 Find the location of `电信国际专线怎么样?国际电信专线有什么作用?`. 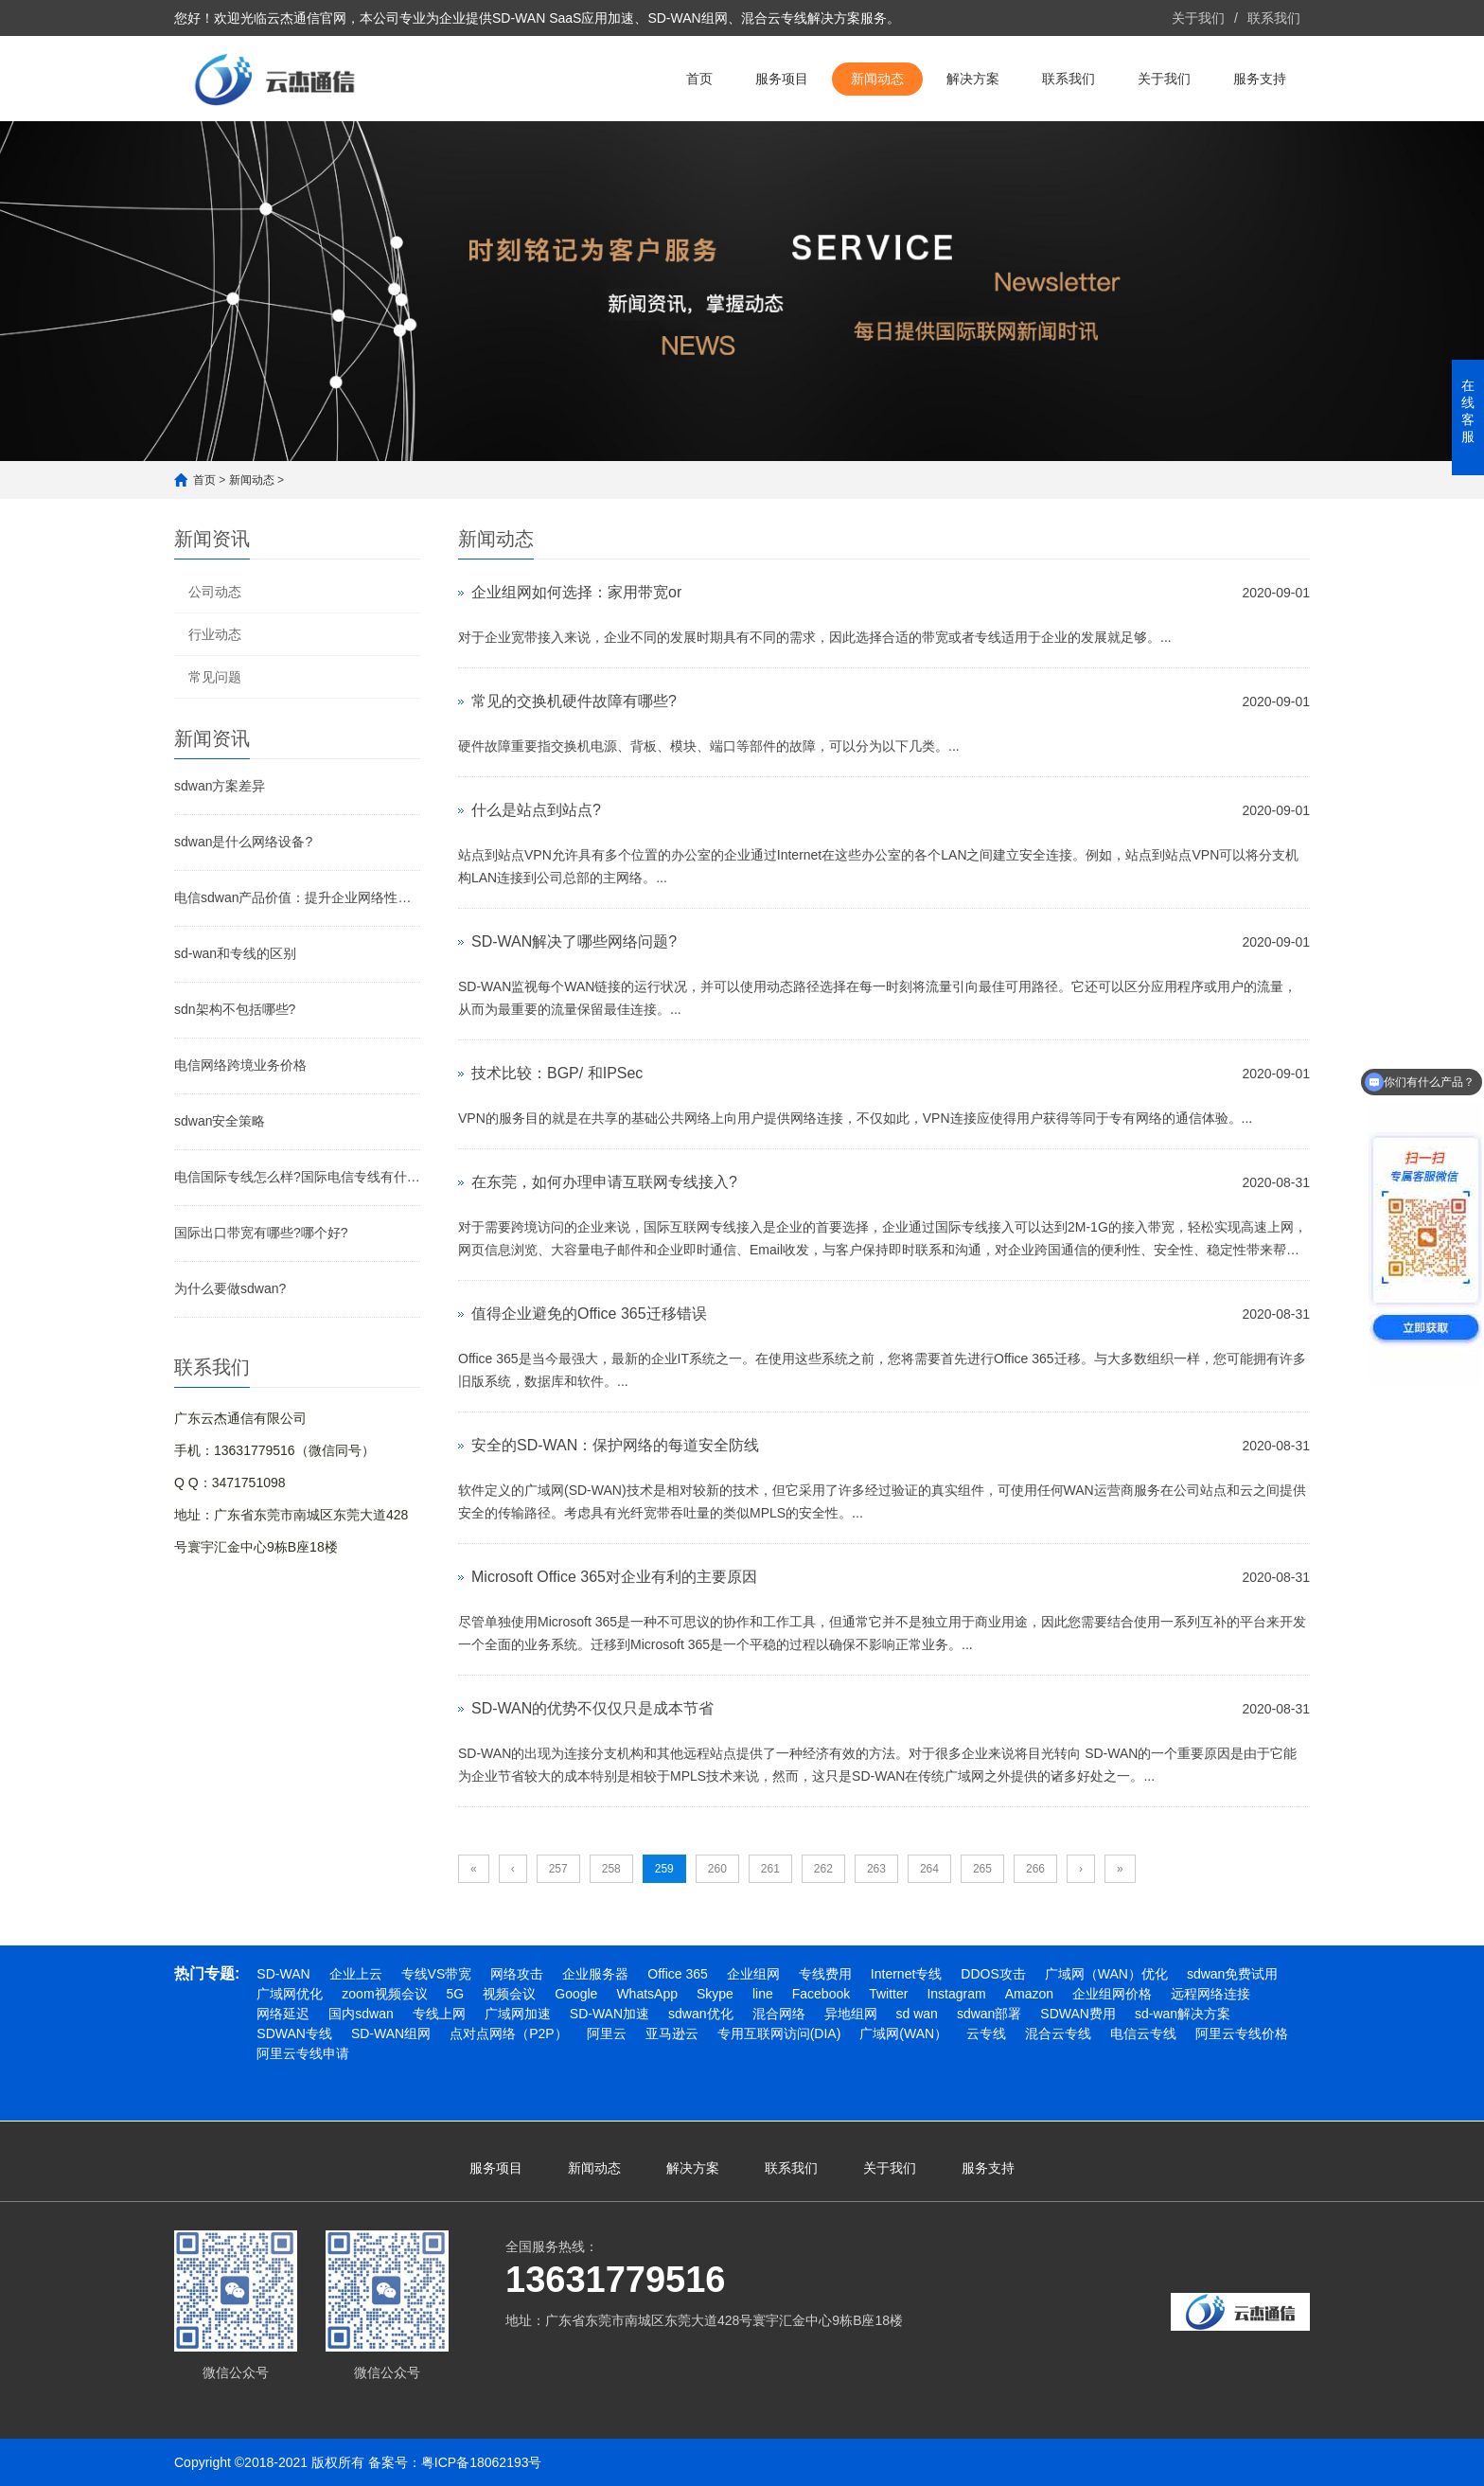

电信国际专线怎么样?国际电信专线有什么作用? is located at coordinates (297, 1176).